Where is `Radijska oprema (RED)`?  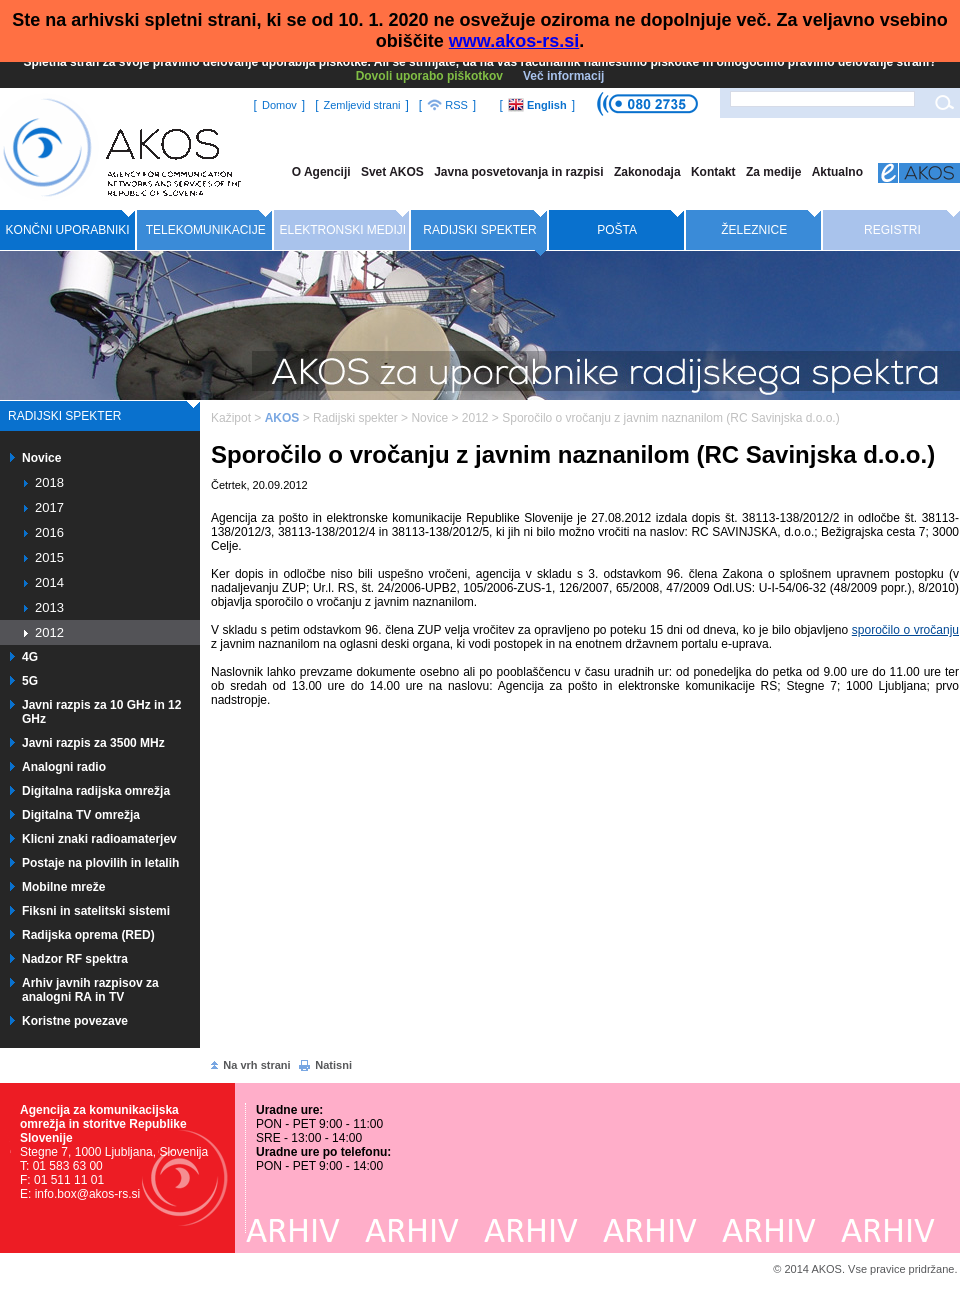
Radijska oprema (RED) is located at coordinates (88, 935).